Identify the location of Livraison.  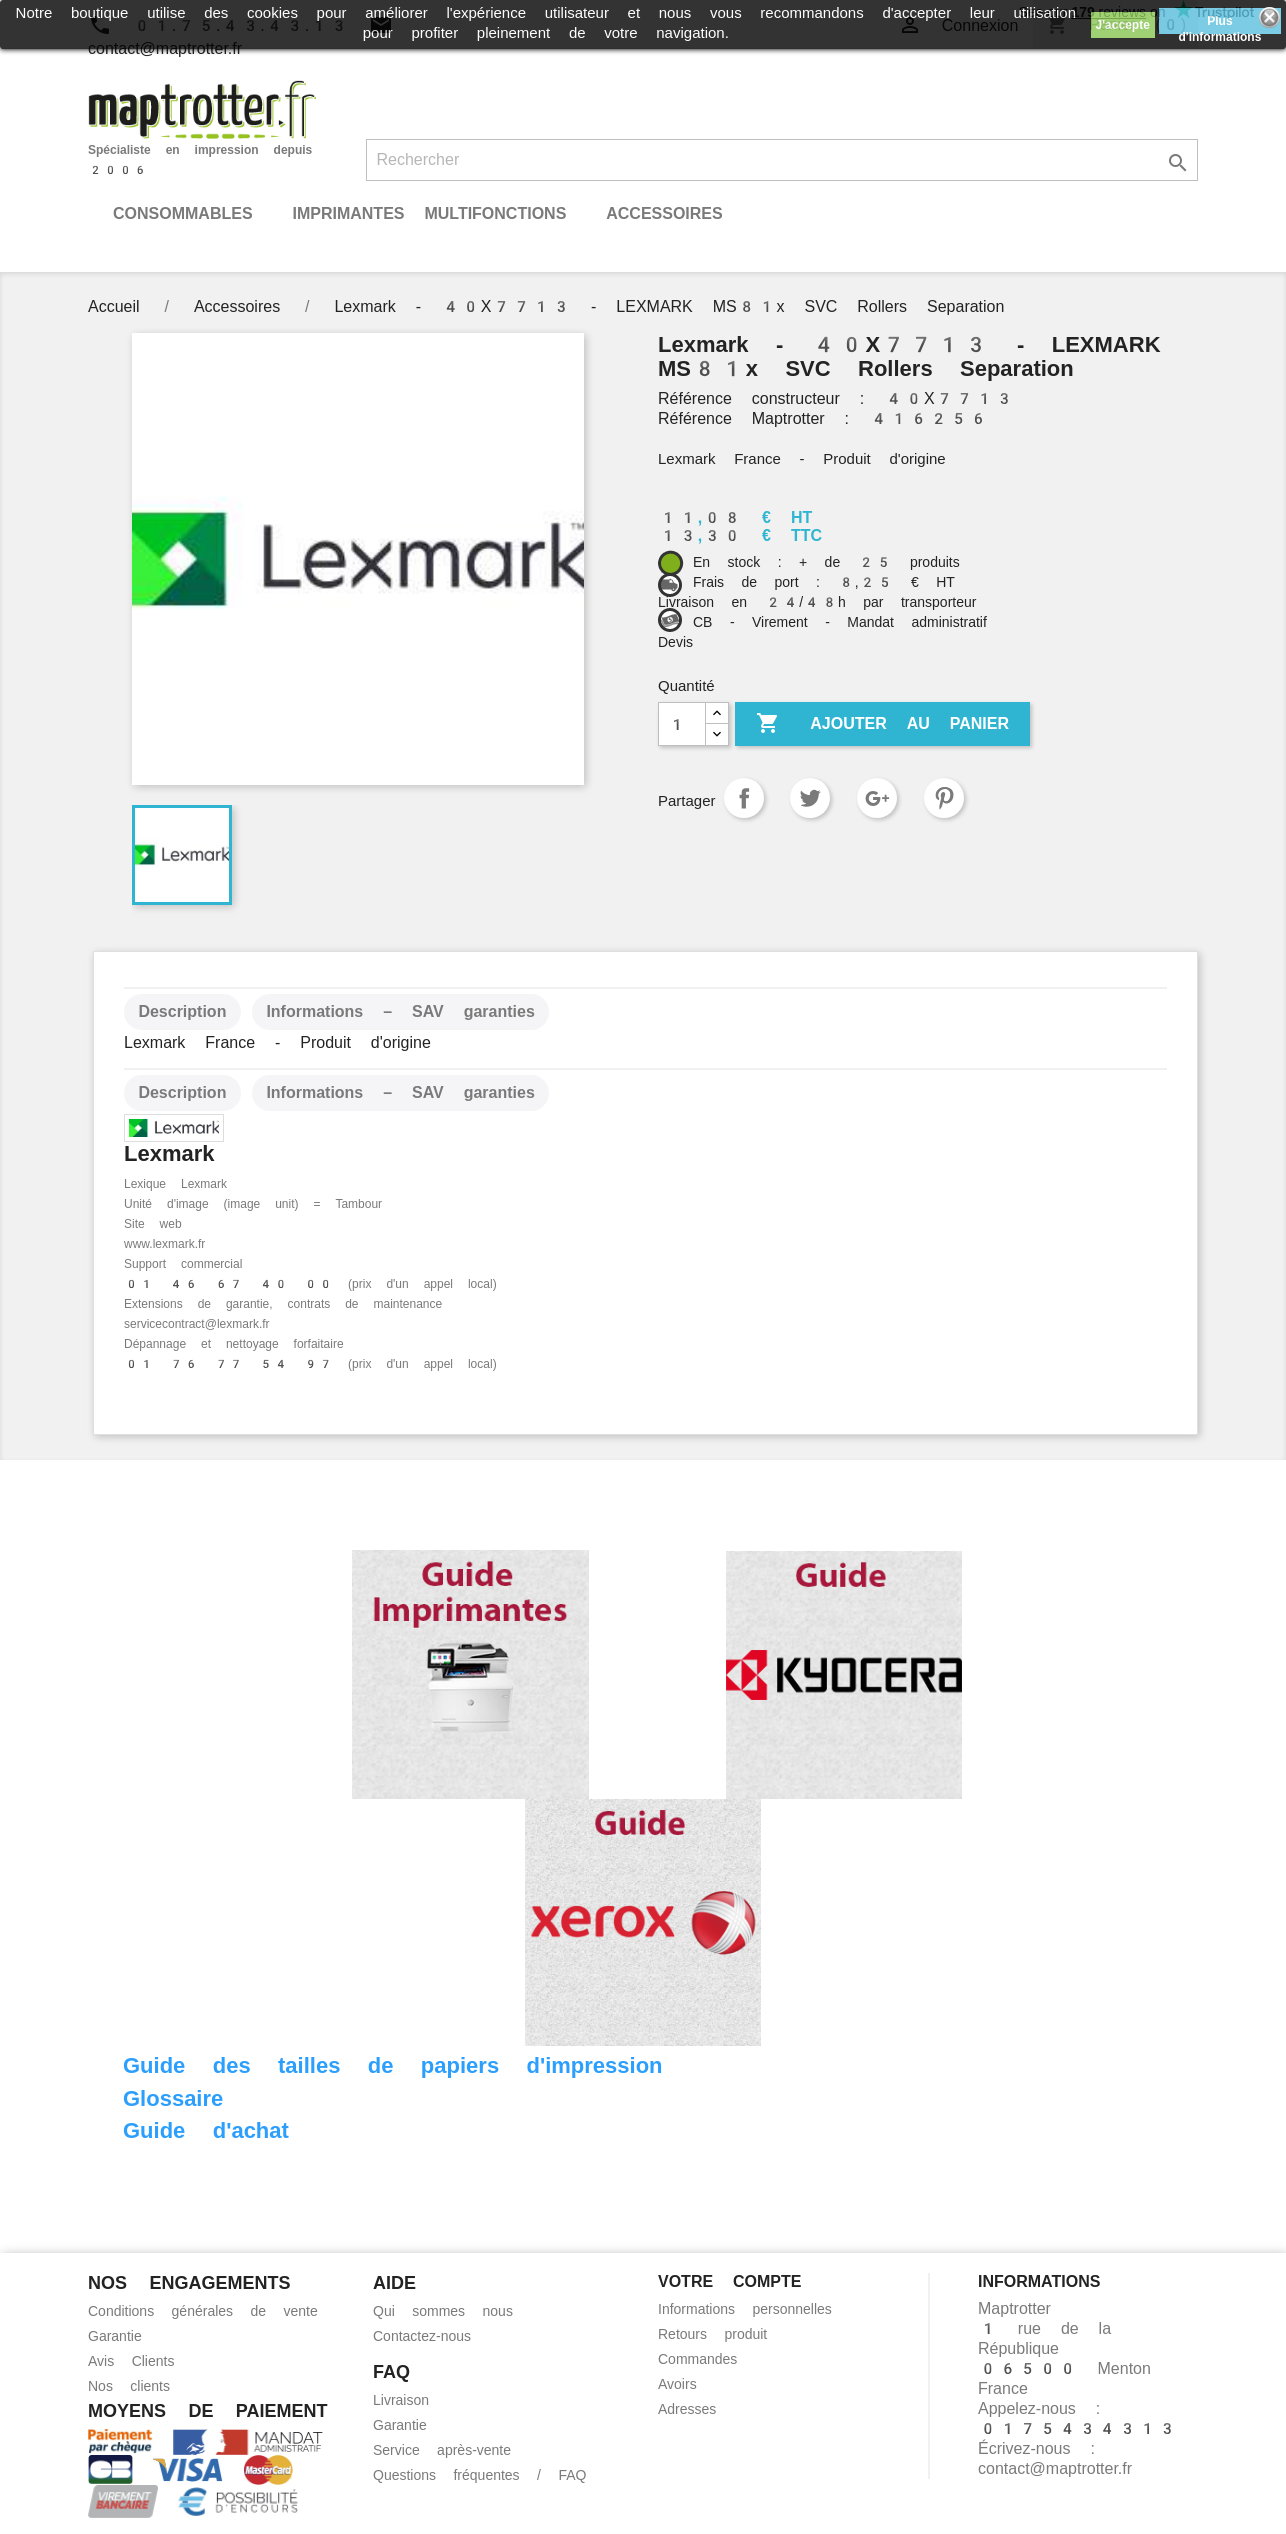
(401, 2400).